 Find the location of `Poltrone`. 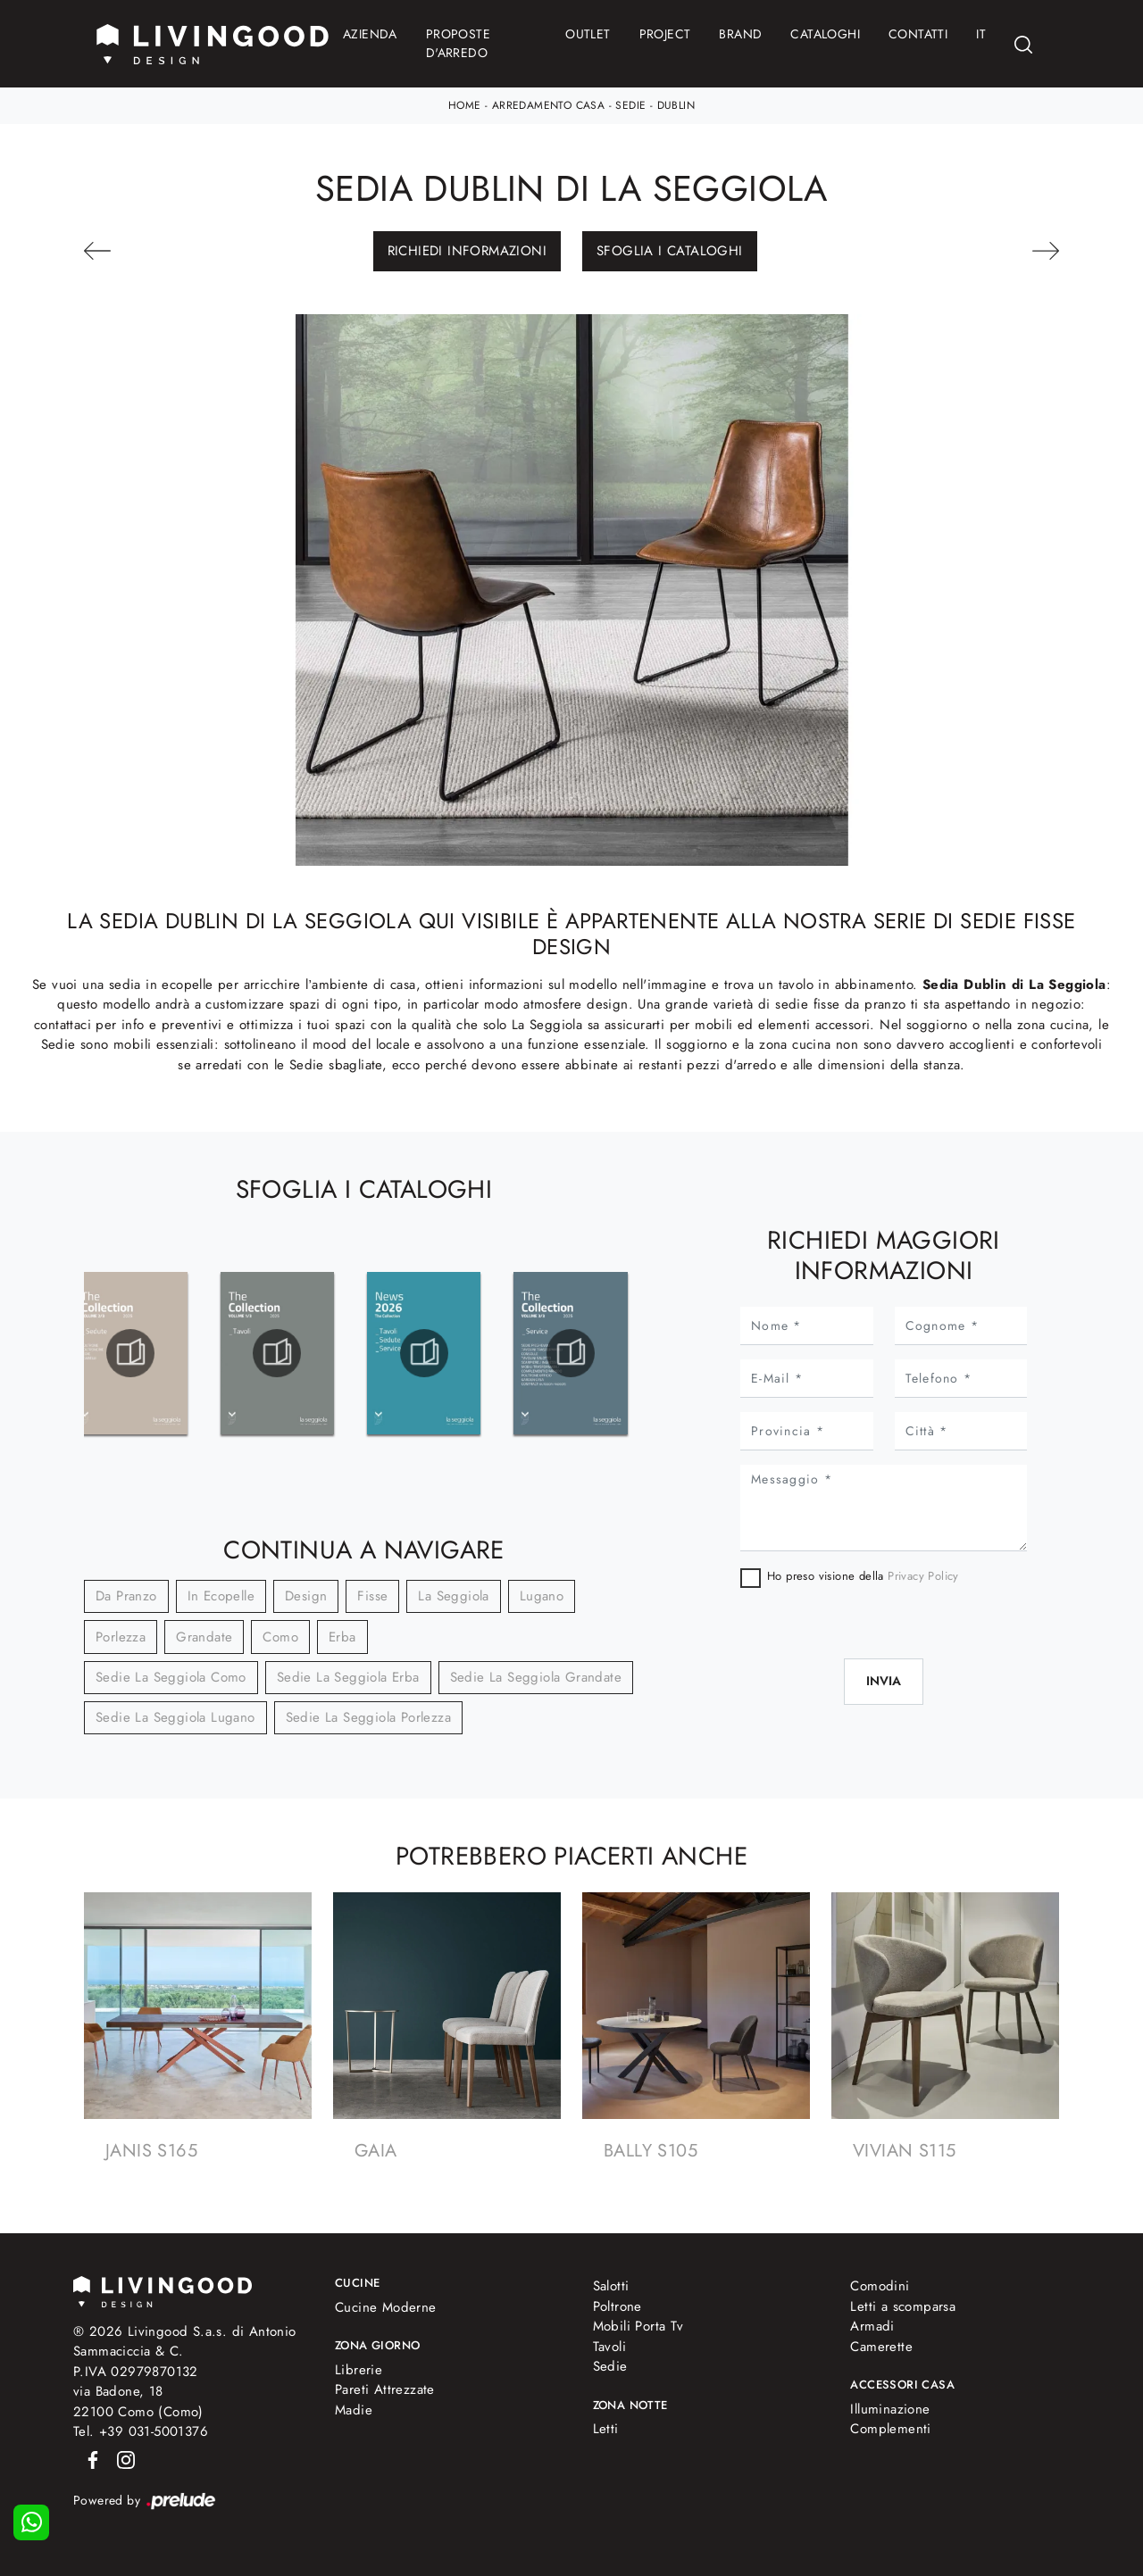

Poltrone is located at coordinates (617, 2306).